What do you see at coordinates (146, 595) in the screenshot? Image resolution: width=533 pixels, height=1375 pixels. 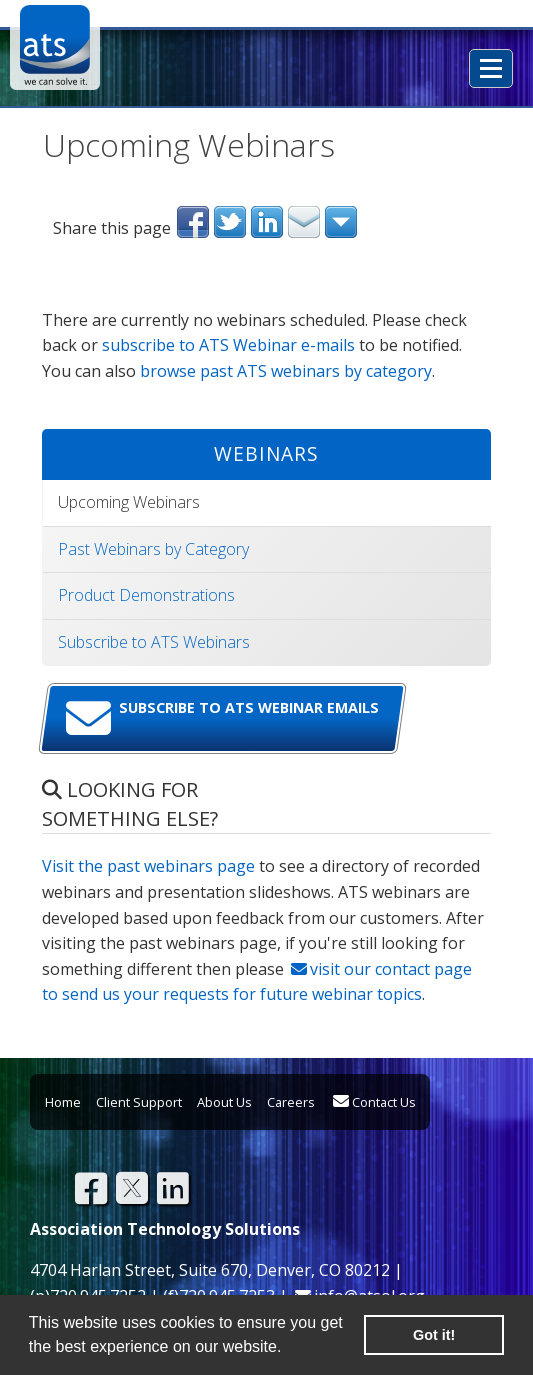 I see `Product Demonstrations` at bounding box center [146, 595].